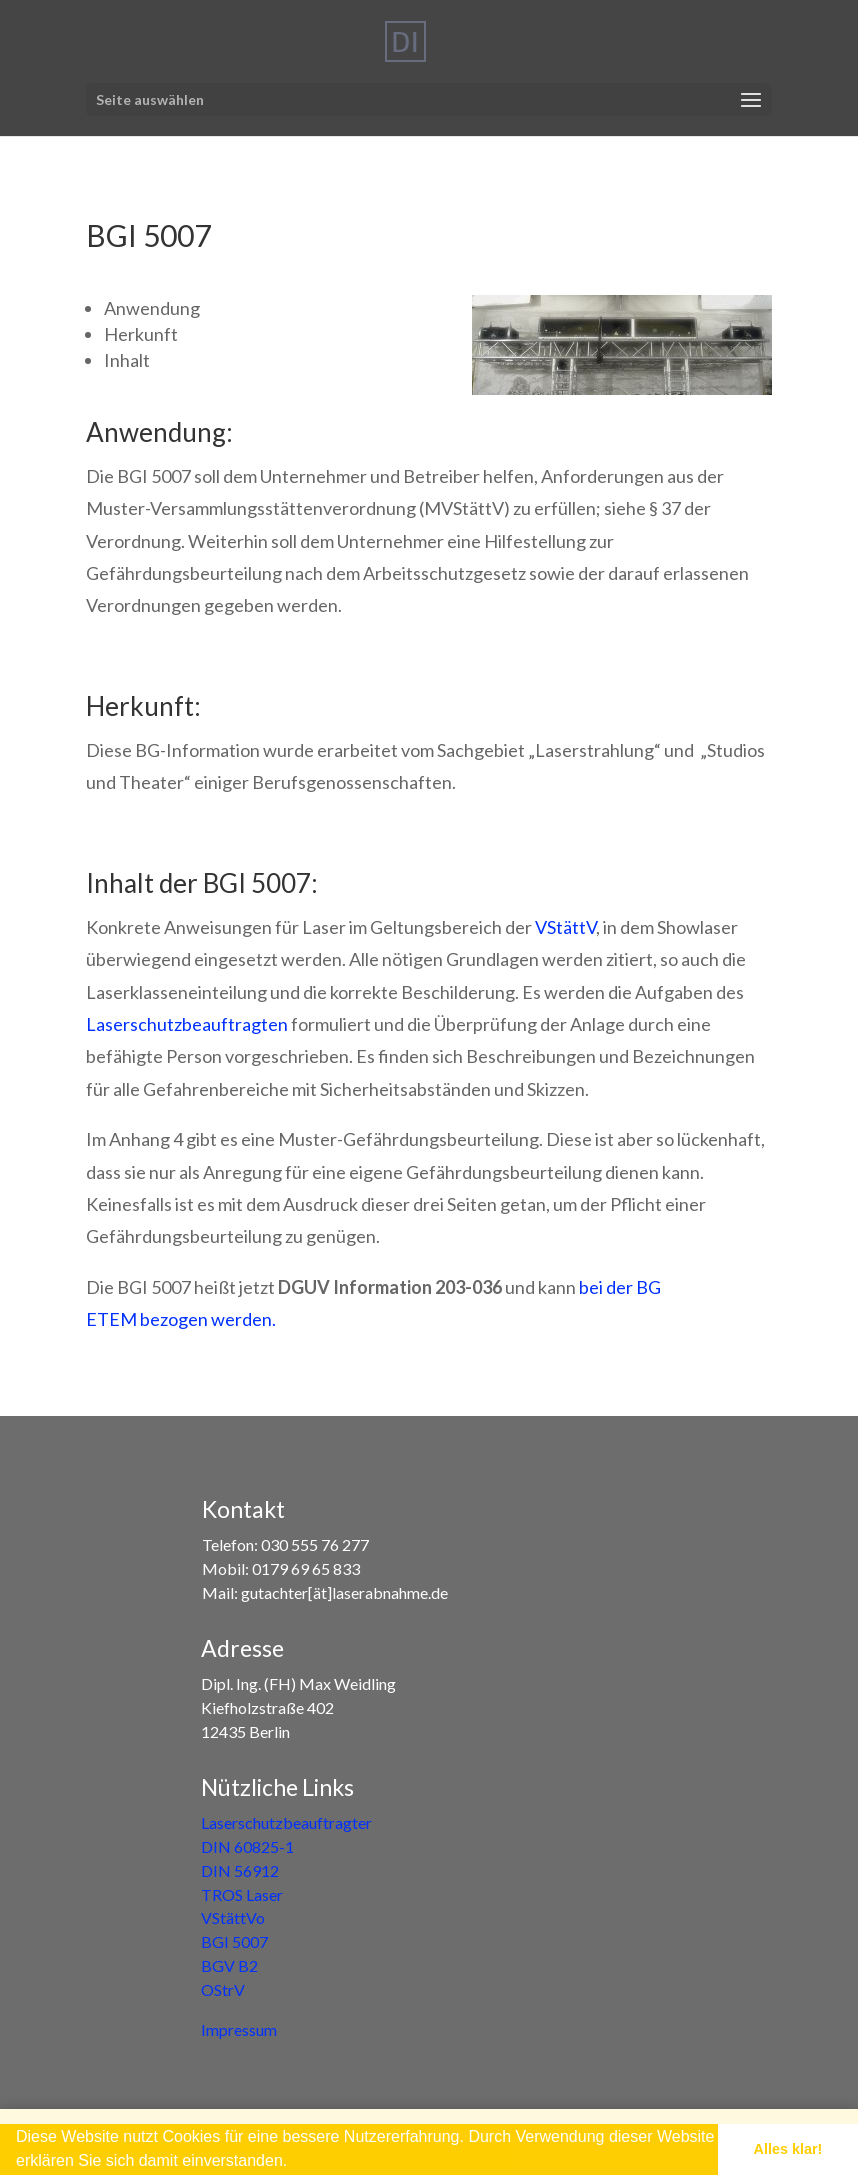  What do you see at coordinates (229, 1965) in the screenshot?
I see `BGV B2` at bounding box center [229, 1965].